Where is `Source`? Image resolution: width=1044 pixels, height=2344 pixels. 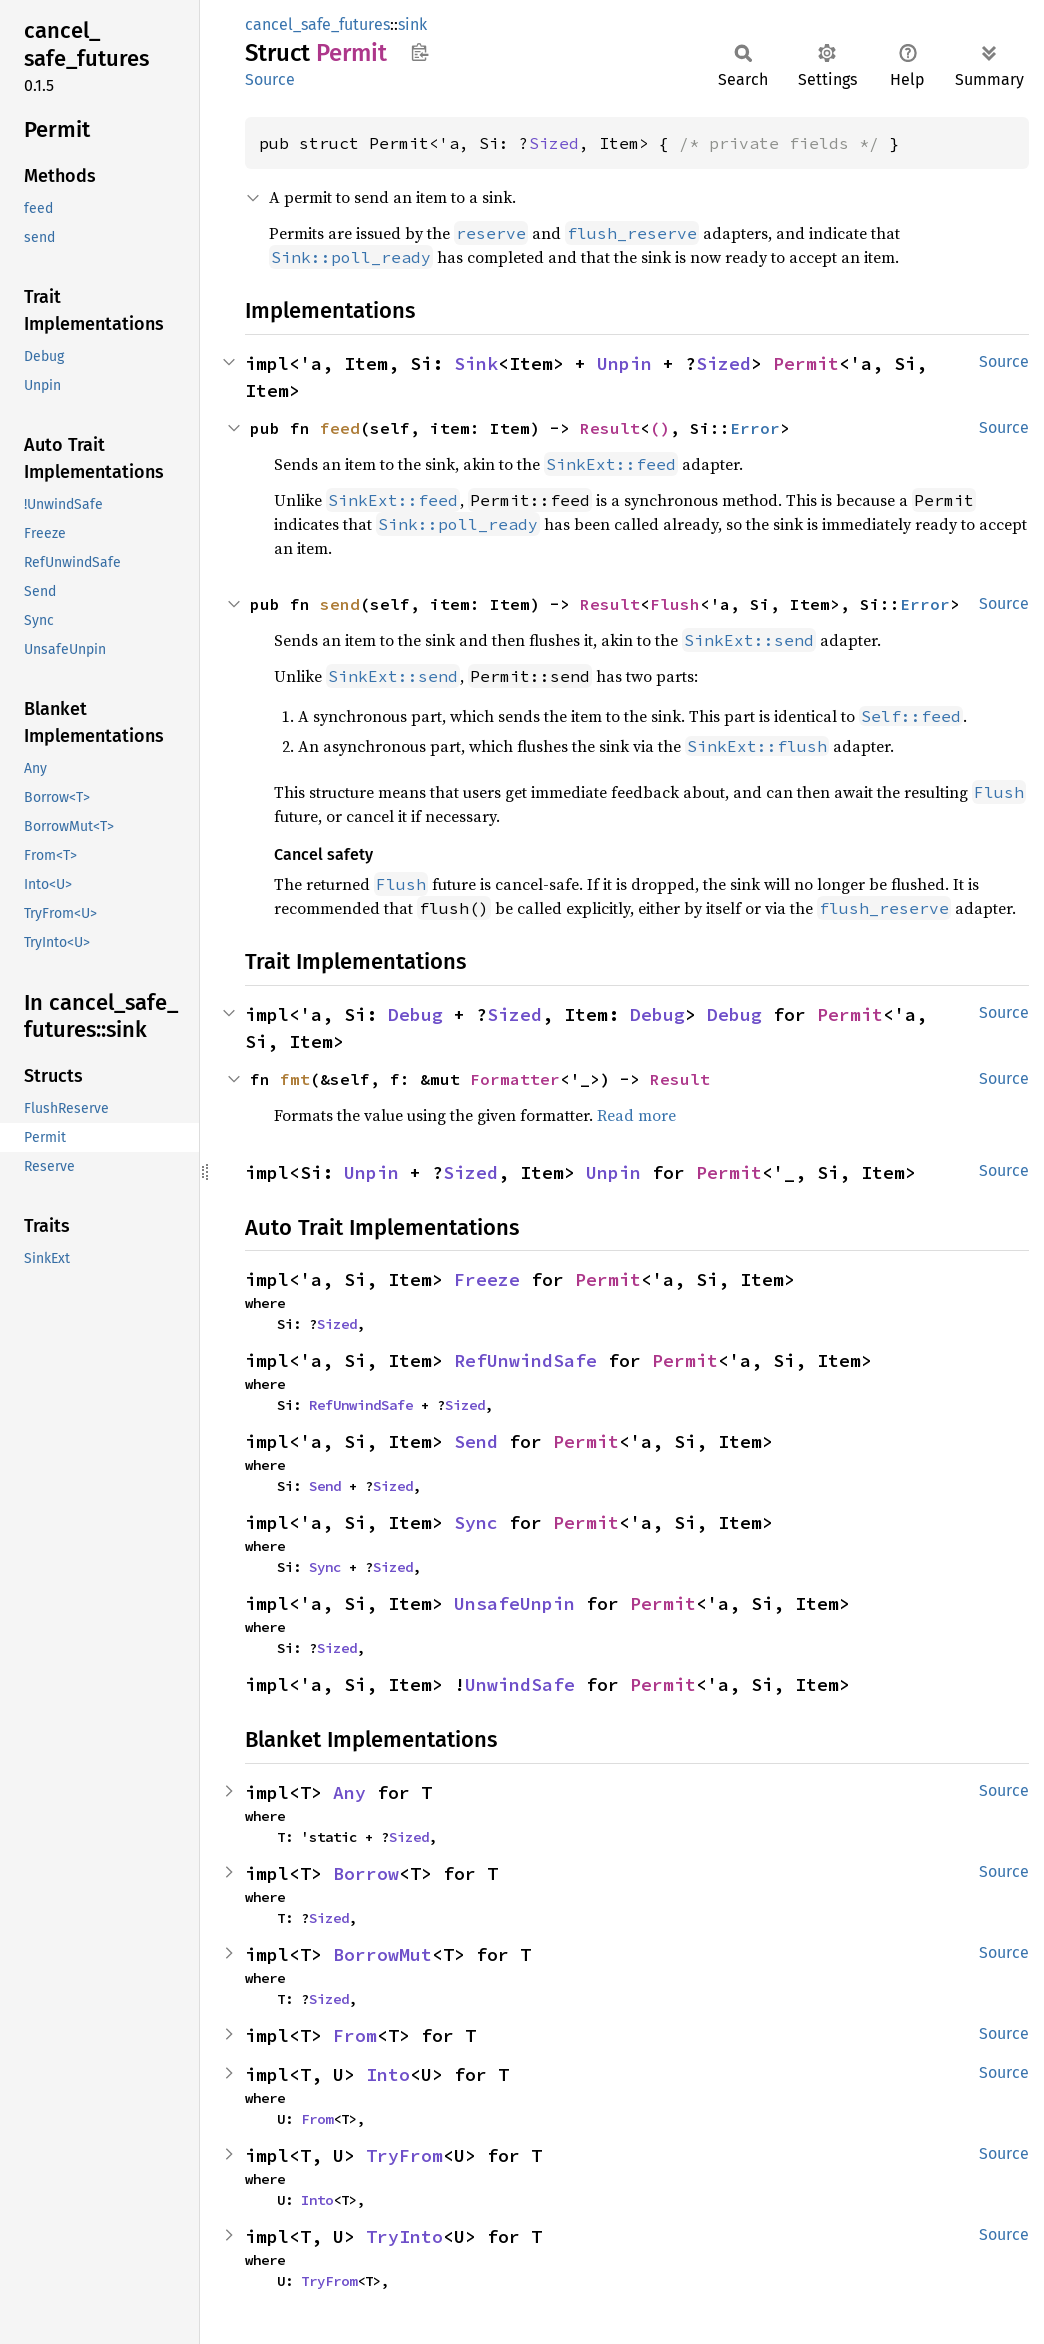 Source is located at coordinates (270, 79).